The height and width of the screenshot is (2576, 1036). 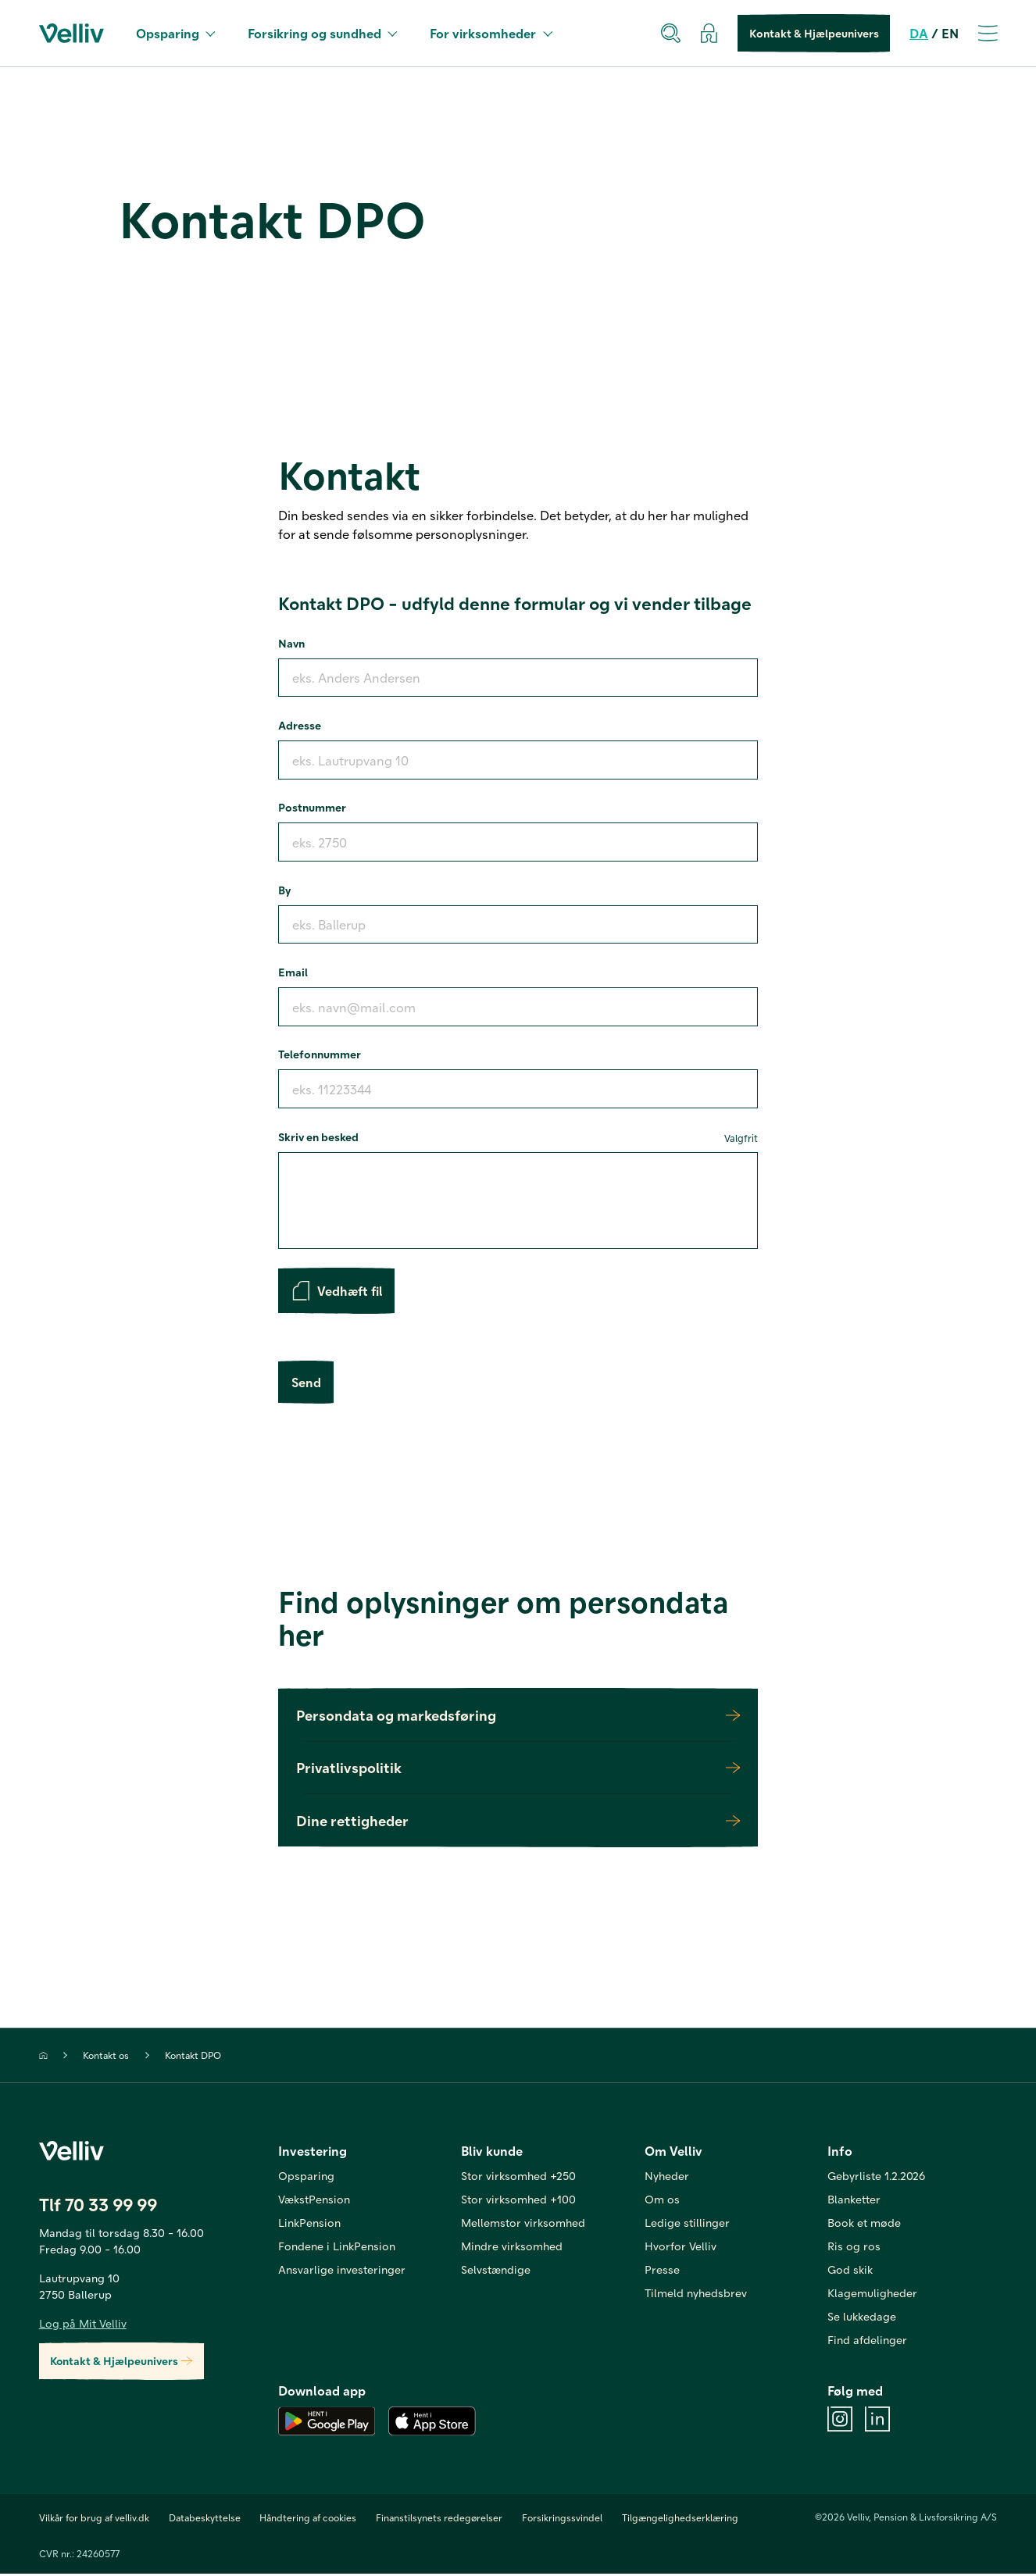 I want to click on Hvorfor Velliv, so click(x=680, y=2247).